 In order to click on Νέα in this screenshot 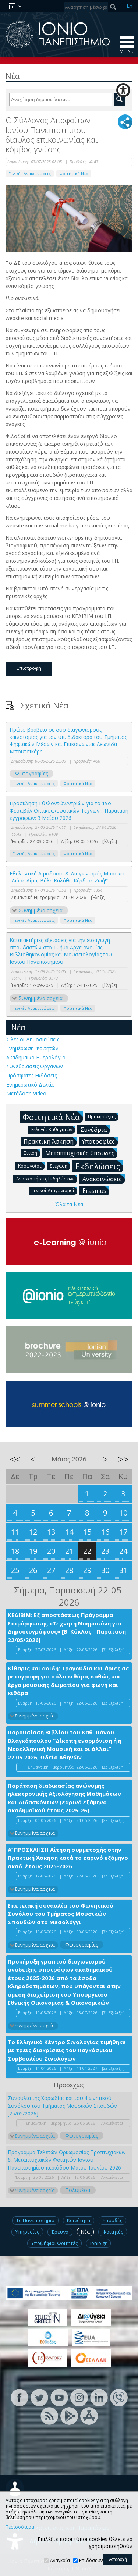, I will do `click(18, 1027)`.